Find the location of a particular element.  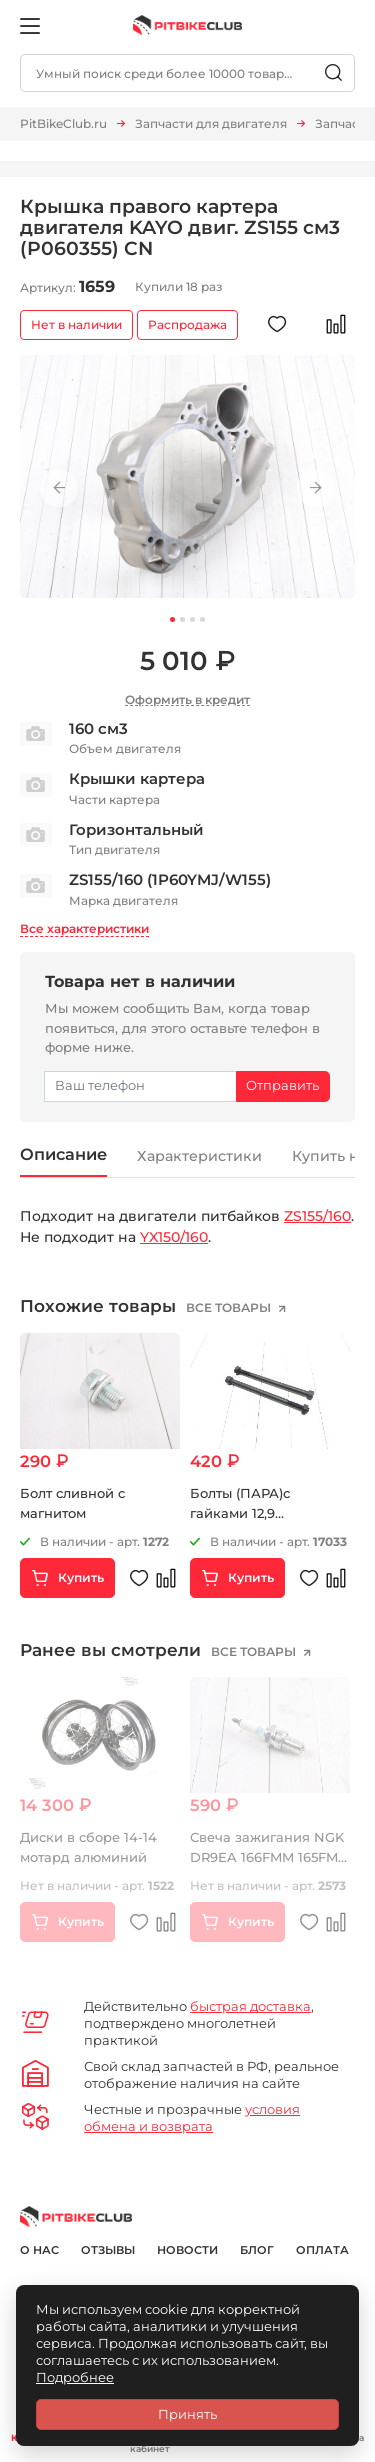

Previous is located at coordinates (59, 489).